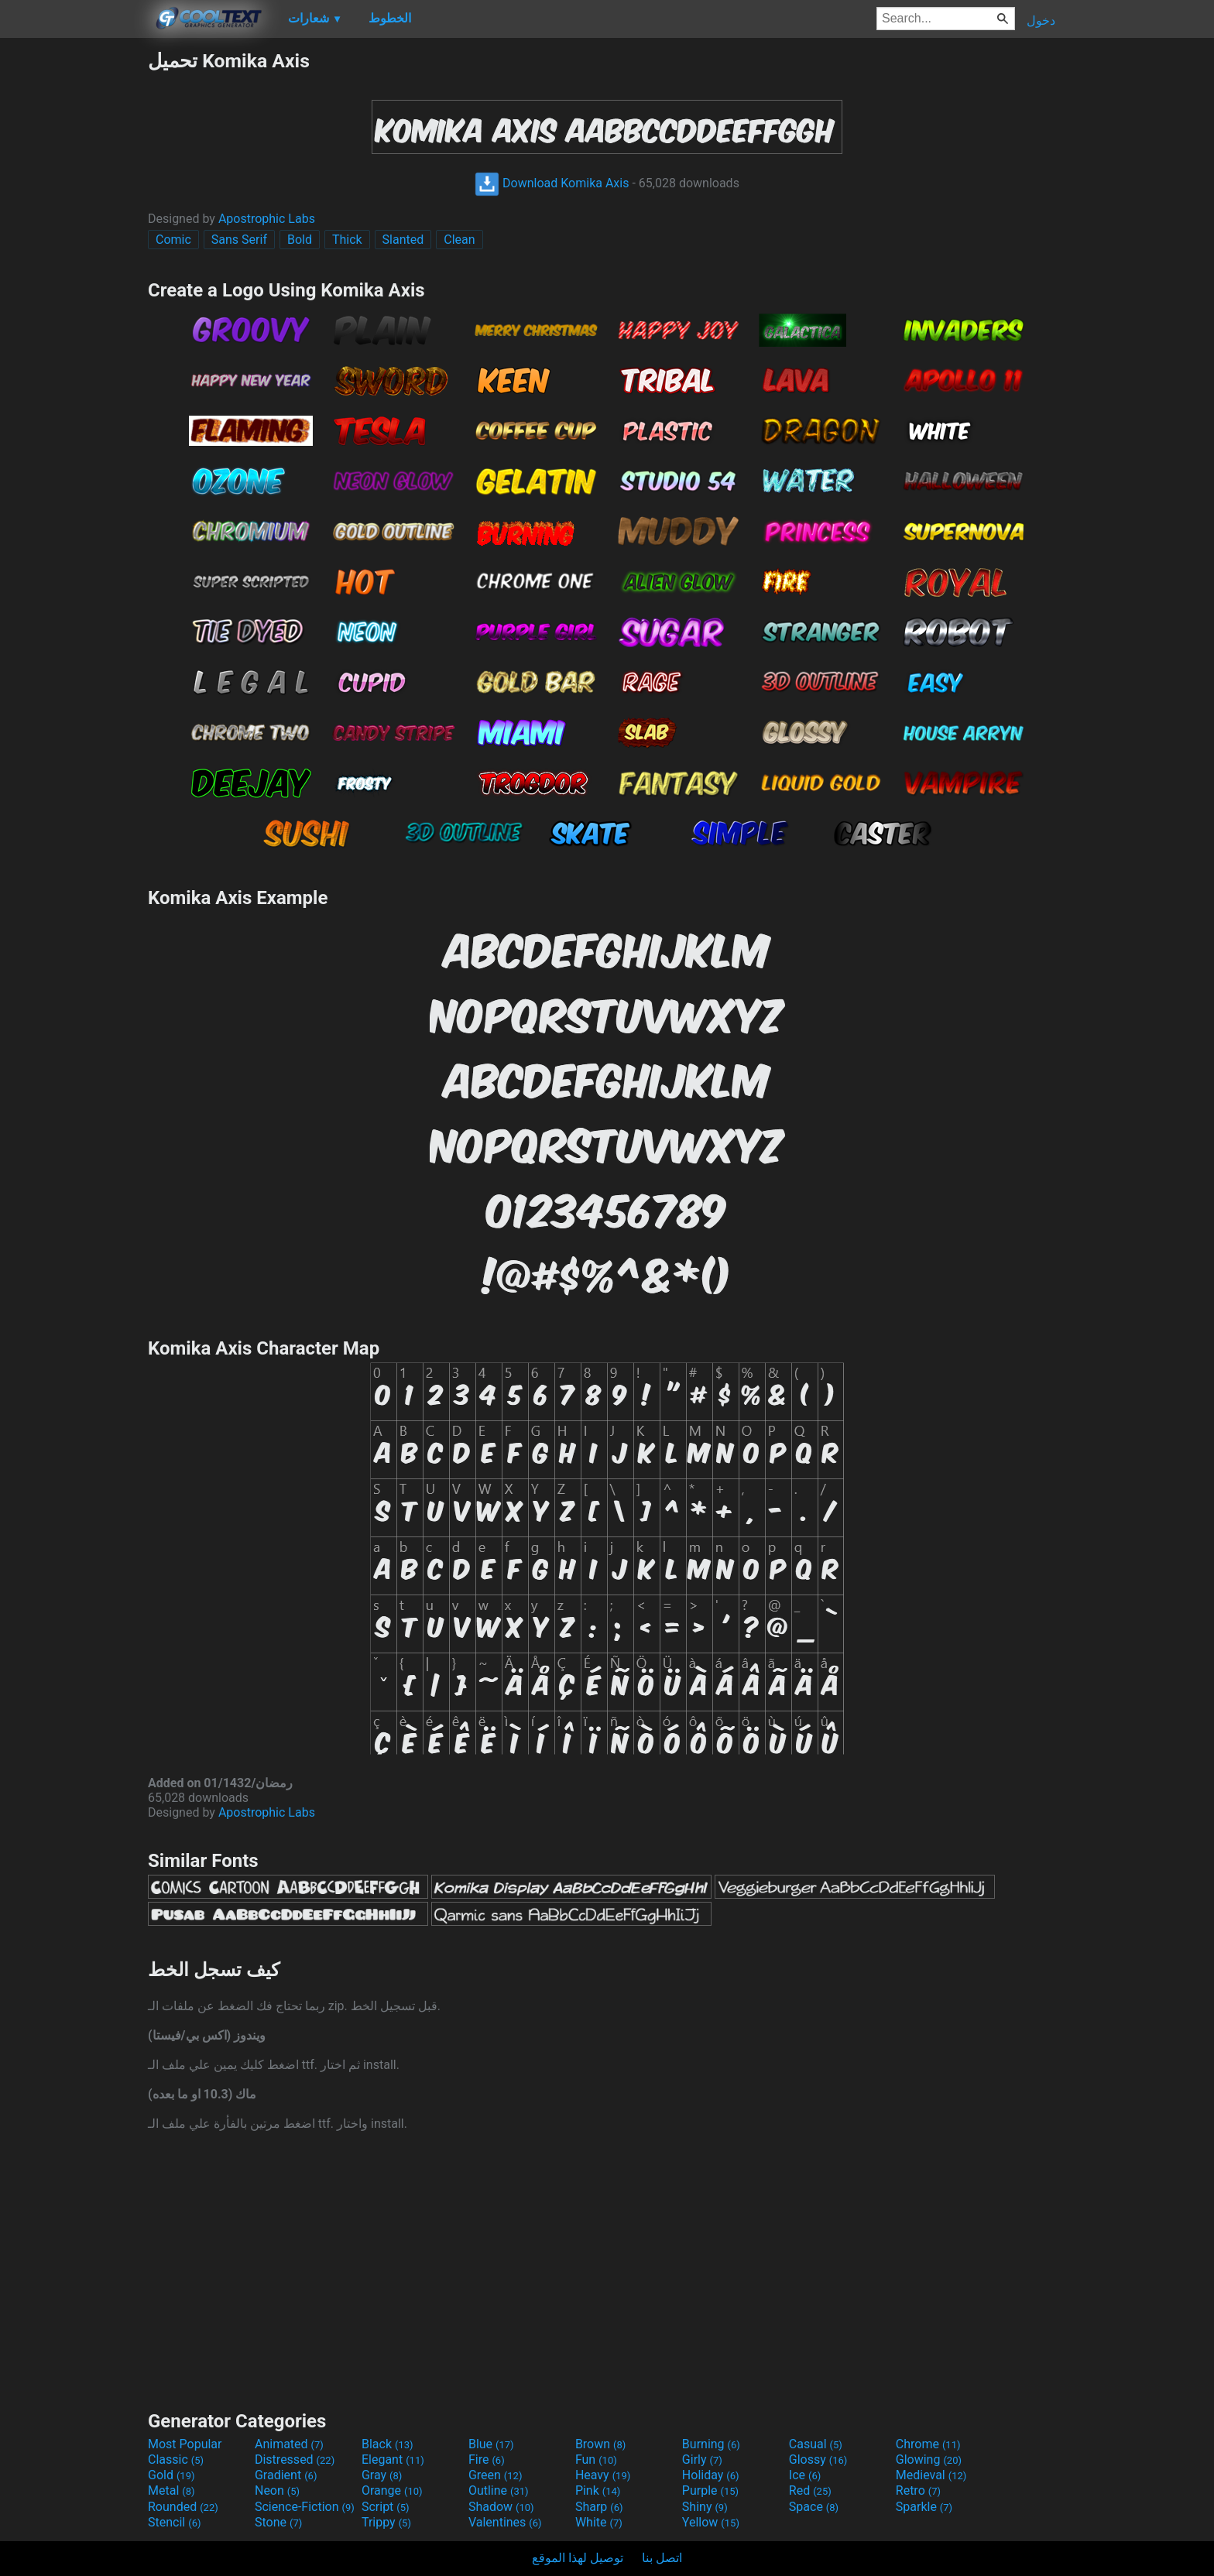 The height and width of the screenshot is (2576, 1214). What do you see at coordinates (931, 2475) in the screenshot?
I see `Medieval` at bounding box center [931, 2475].